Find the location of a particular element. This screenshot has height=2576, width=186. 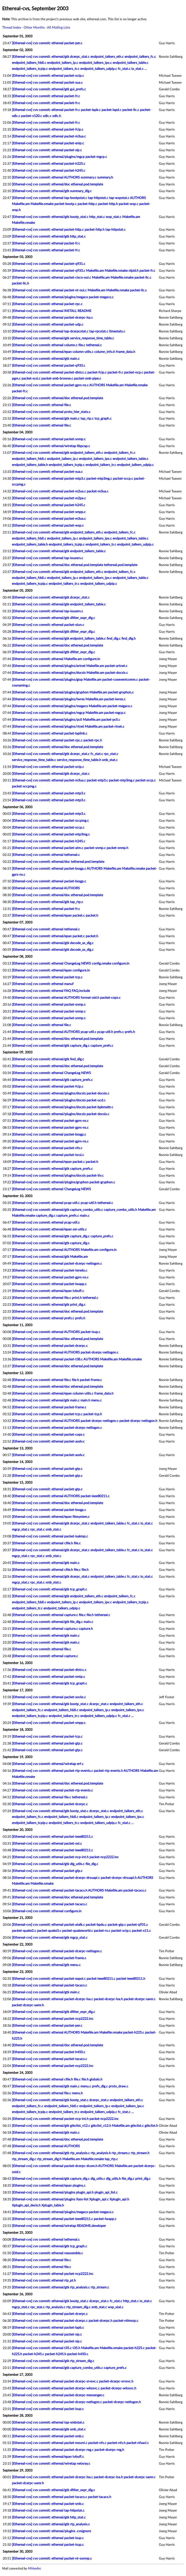

[Ethereal-cvs] cvs commit: ethereal/gtk smb_stat.c is located at coordinates (49, 2429).